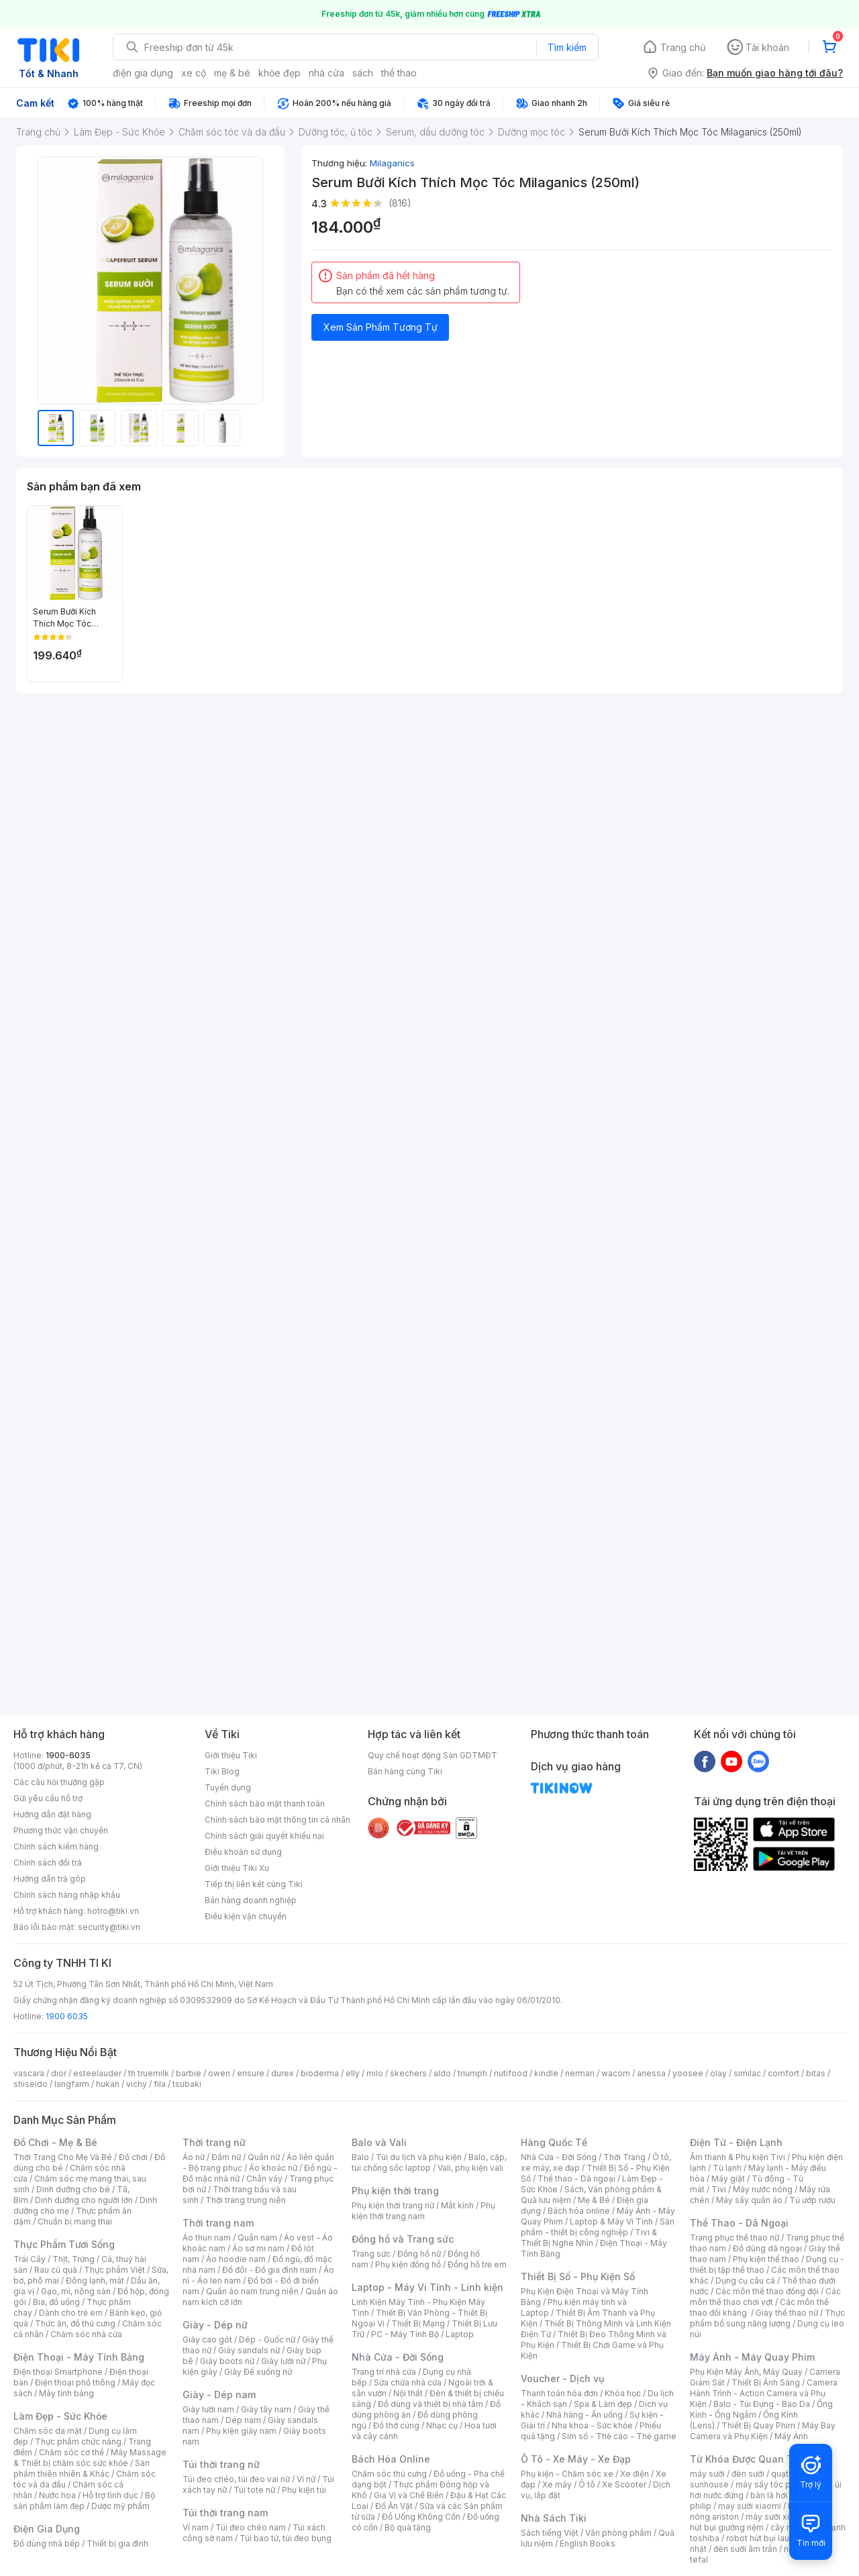  What do you see at coordinates (418, 2323) in the screenshot?
I see `Thiết Bị Mạng` at bounding box center [418, 2323].